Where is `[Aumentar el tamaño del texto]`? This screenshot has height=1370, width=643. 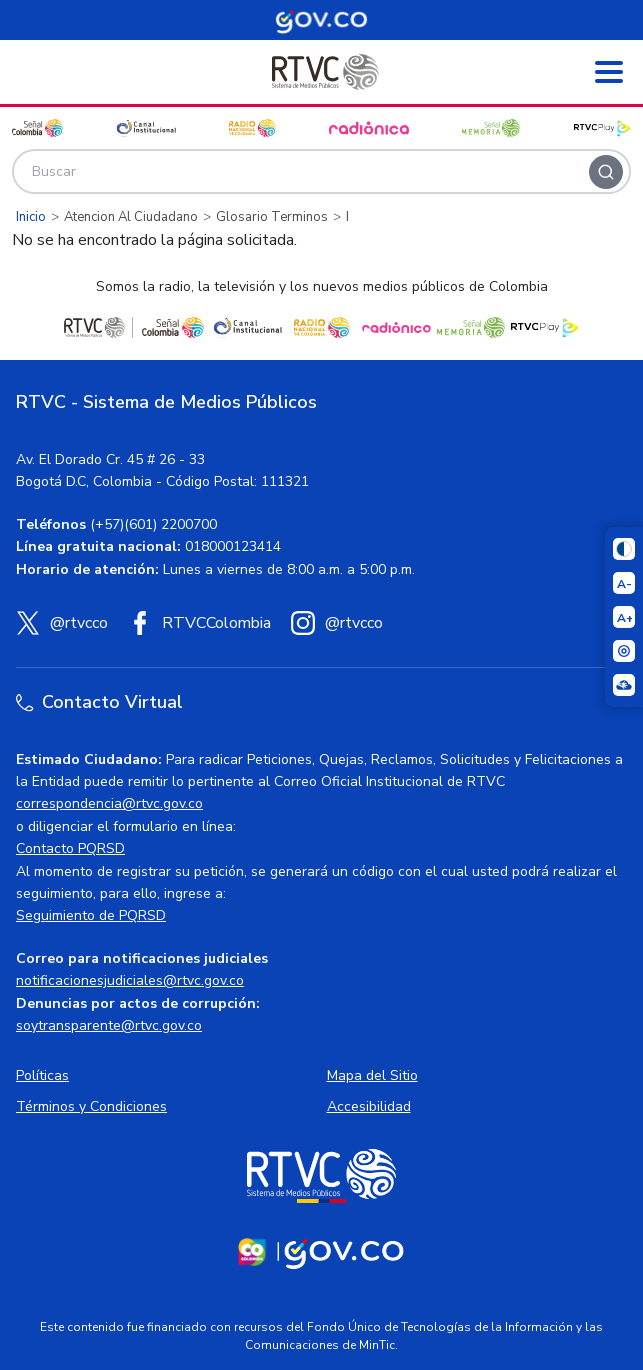
[Aumentar el tamaño del texto] is located at coordinates (624, 617).